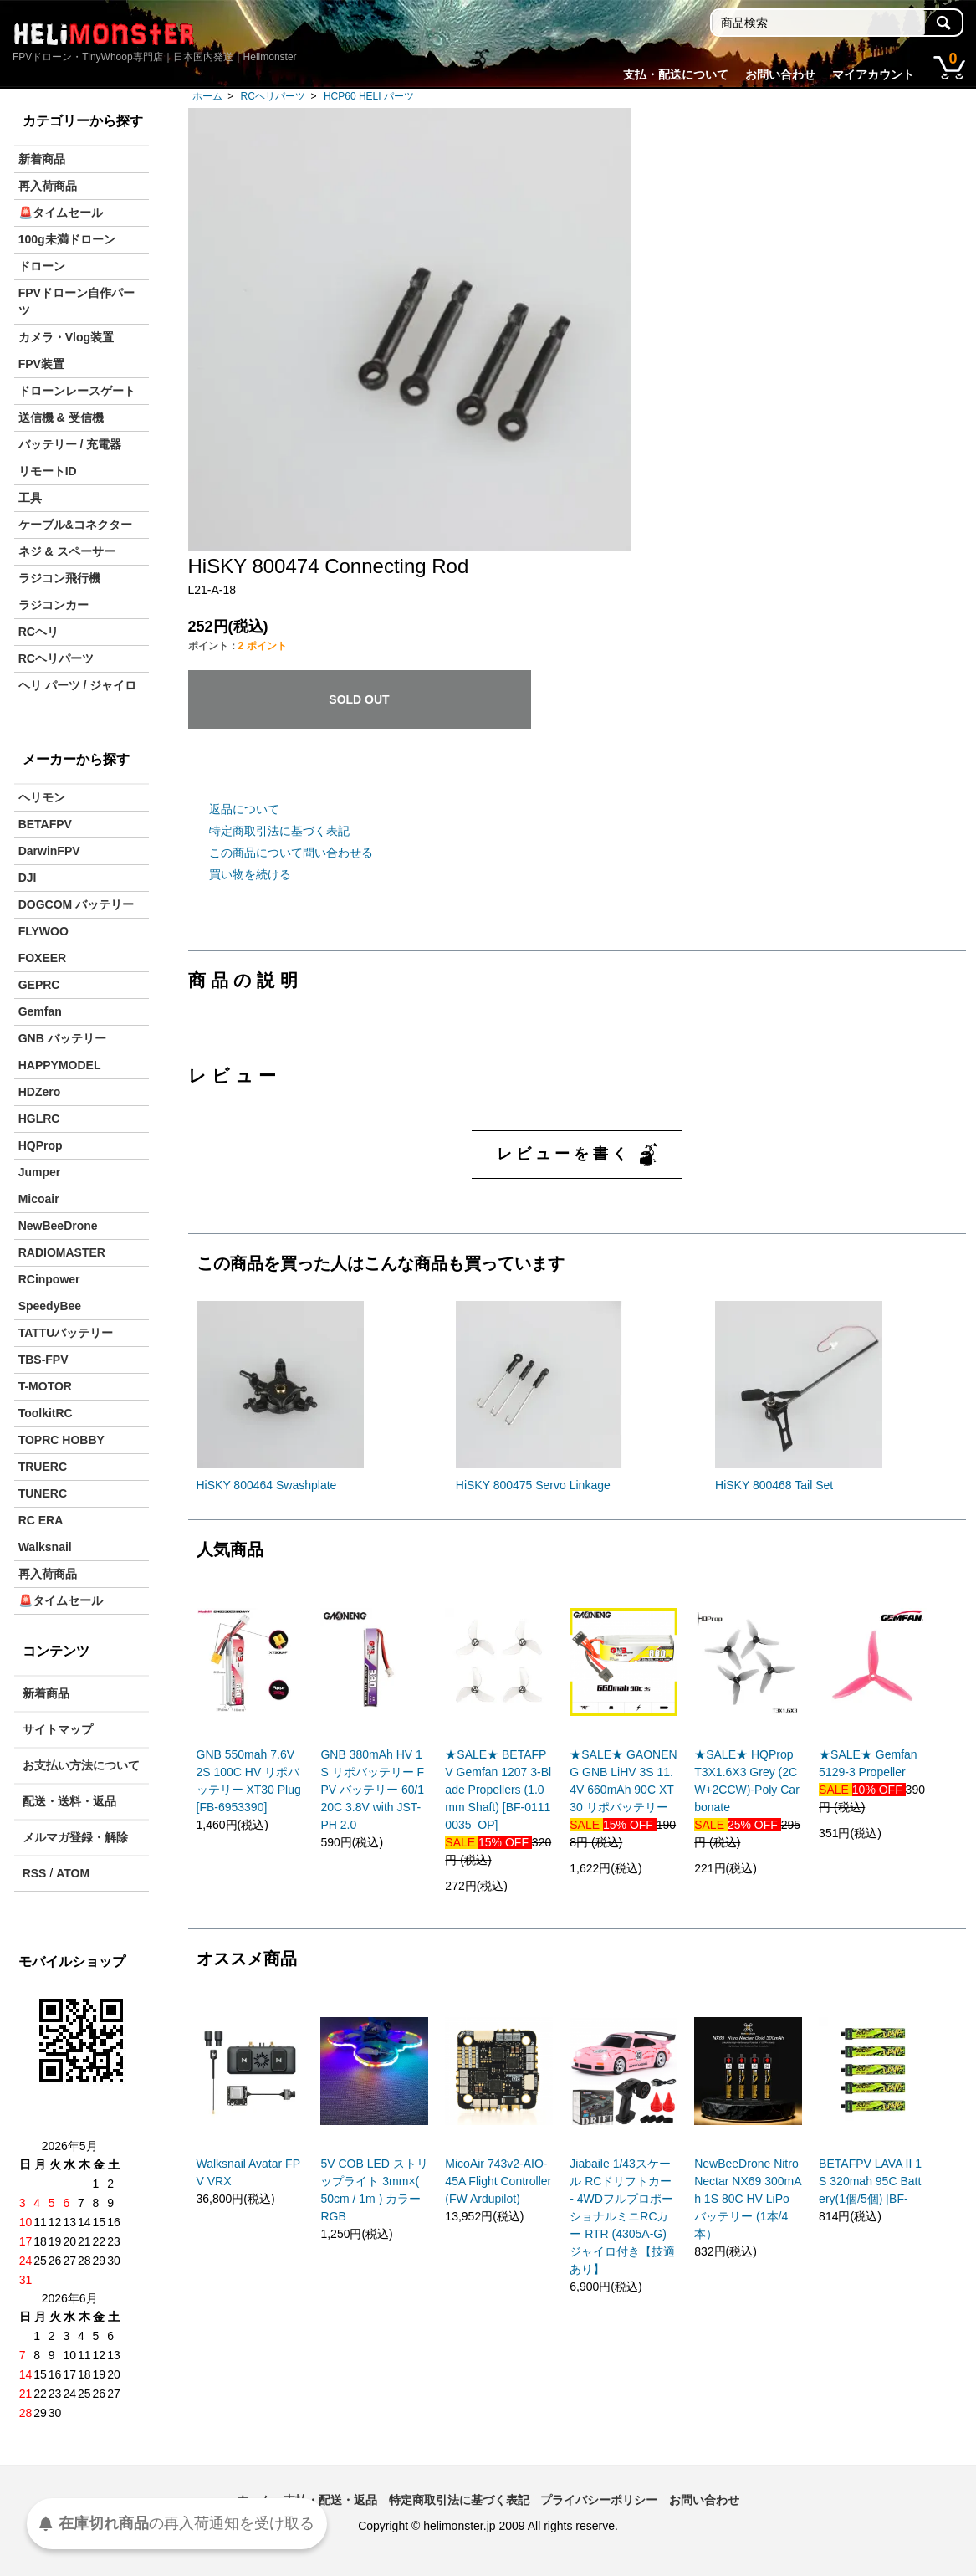 This screenshot has height=2576, width=976. What do you see at coordinates (774, 1485) in the screenshot?
I see `HiSKY 800468 Tail Set` at bounding box center [774, 1485].